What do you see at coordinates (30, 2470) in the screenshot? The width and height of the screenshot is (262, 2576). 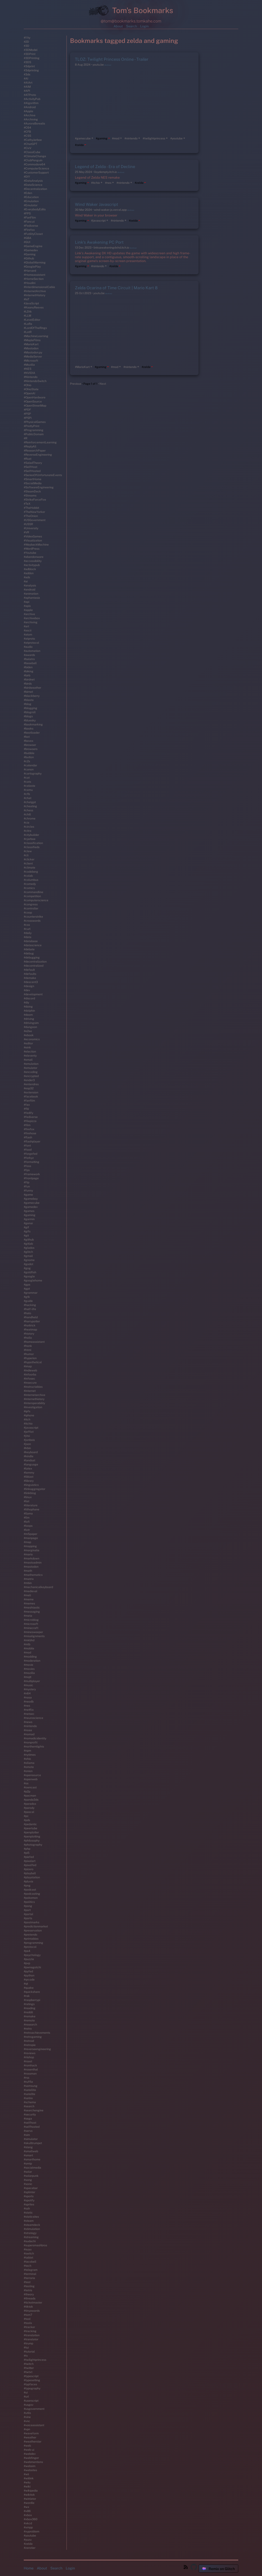 I see `#websites` at bounding box center [30, 2470].